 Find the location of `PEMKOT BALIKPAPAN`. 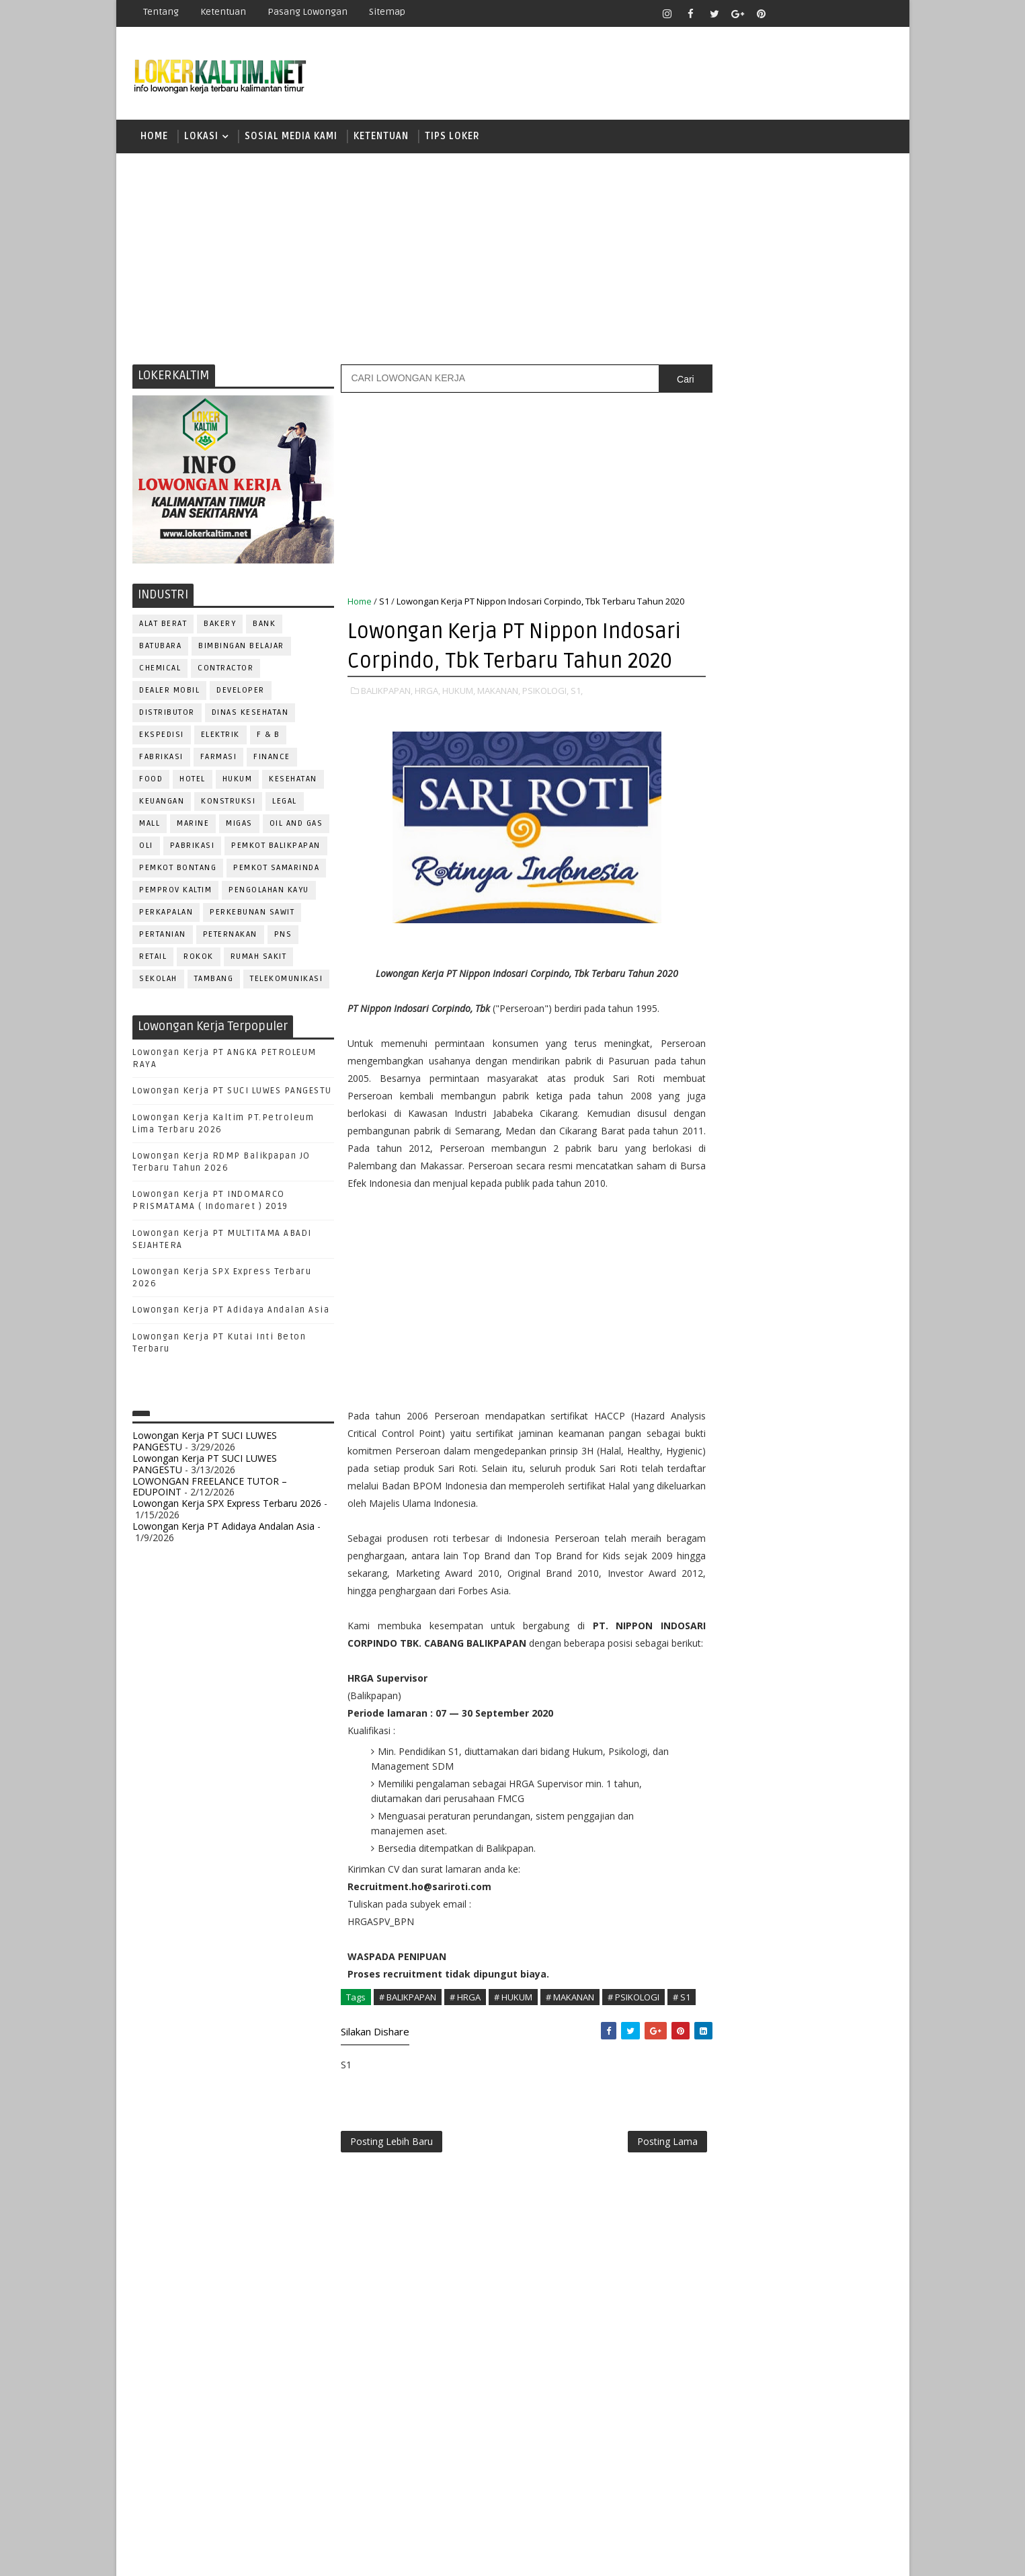

PEMKOT BALIKPAPAN is located at coordinates (276, 848).